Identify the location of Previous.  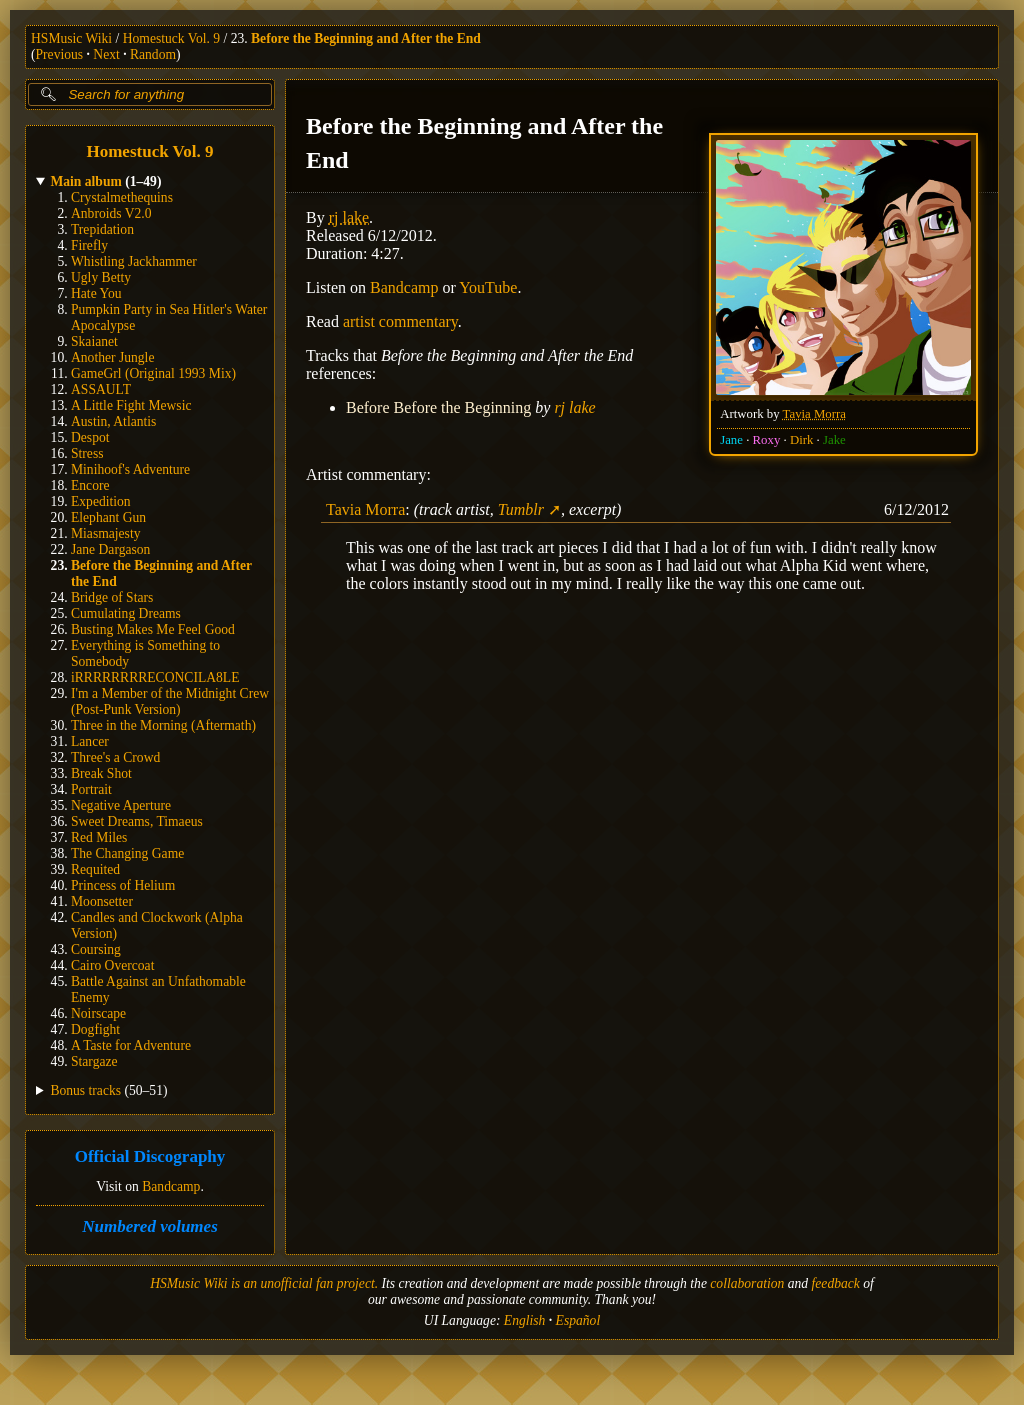
(60, 54).